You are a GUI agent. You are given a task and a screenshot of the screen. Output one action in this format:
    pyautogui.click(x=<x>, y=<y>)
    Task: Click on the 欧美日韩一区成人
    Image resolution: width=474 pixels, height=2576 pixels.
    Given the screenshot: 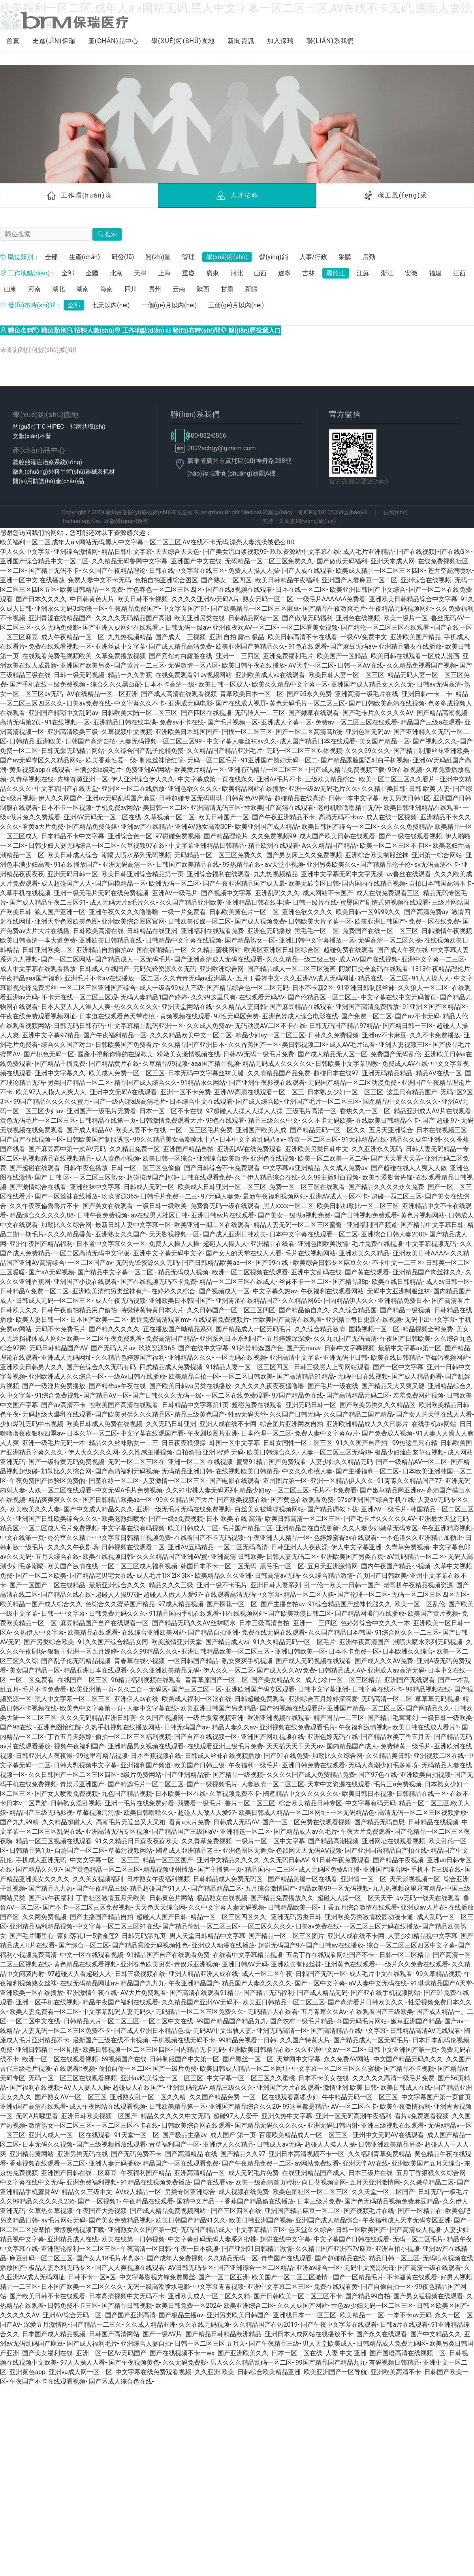 What is the action you would take?
    pyautogui.click(x=223, y=684)
    